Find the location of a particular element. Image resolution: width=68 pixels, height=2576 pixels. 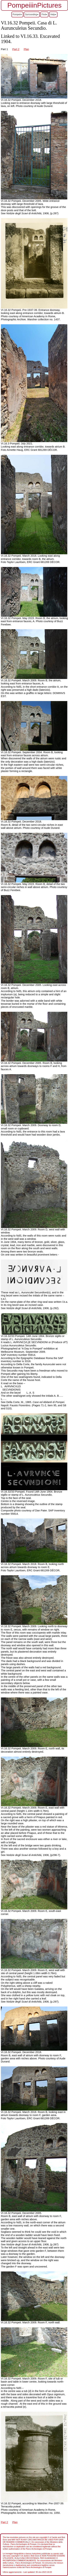

Pompeii is located at coordinates (17, 14).